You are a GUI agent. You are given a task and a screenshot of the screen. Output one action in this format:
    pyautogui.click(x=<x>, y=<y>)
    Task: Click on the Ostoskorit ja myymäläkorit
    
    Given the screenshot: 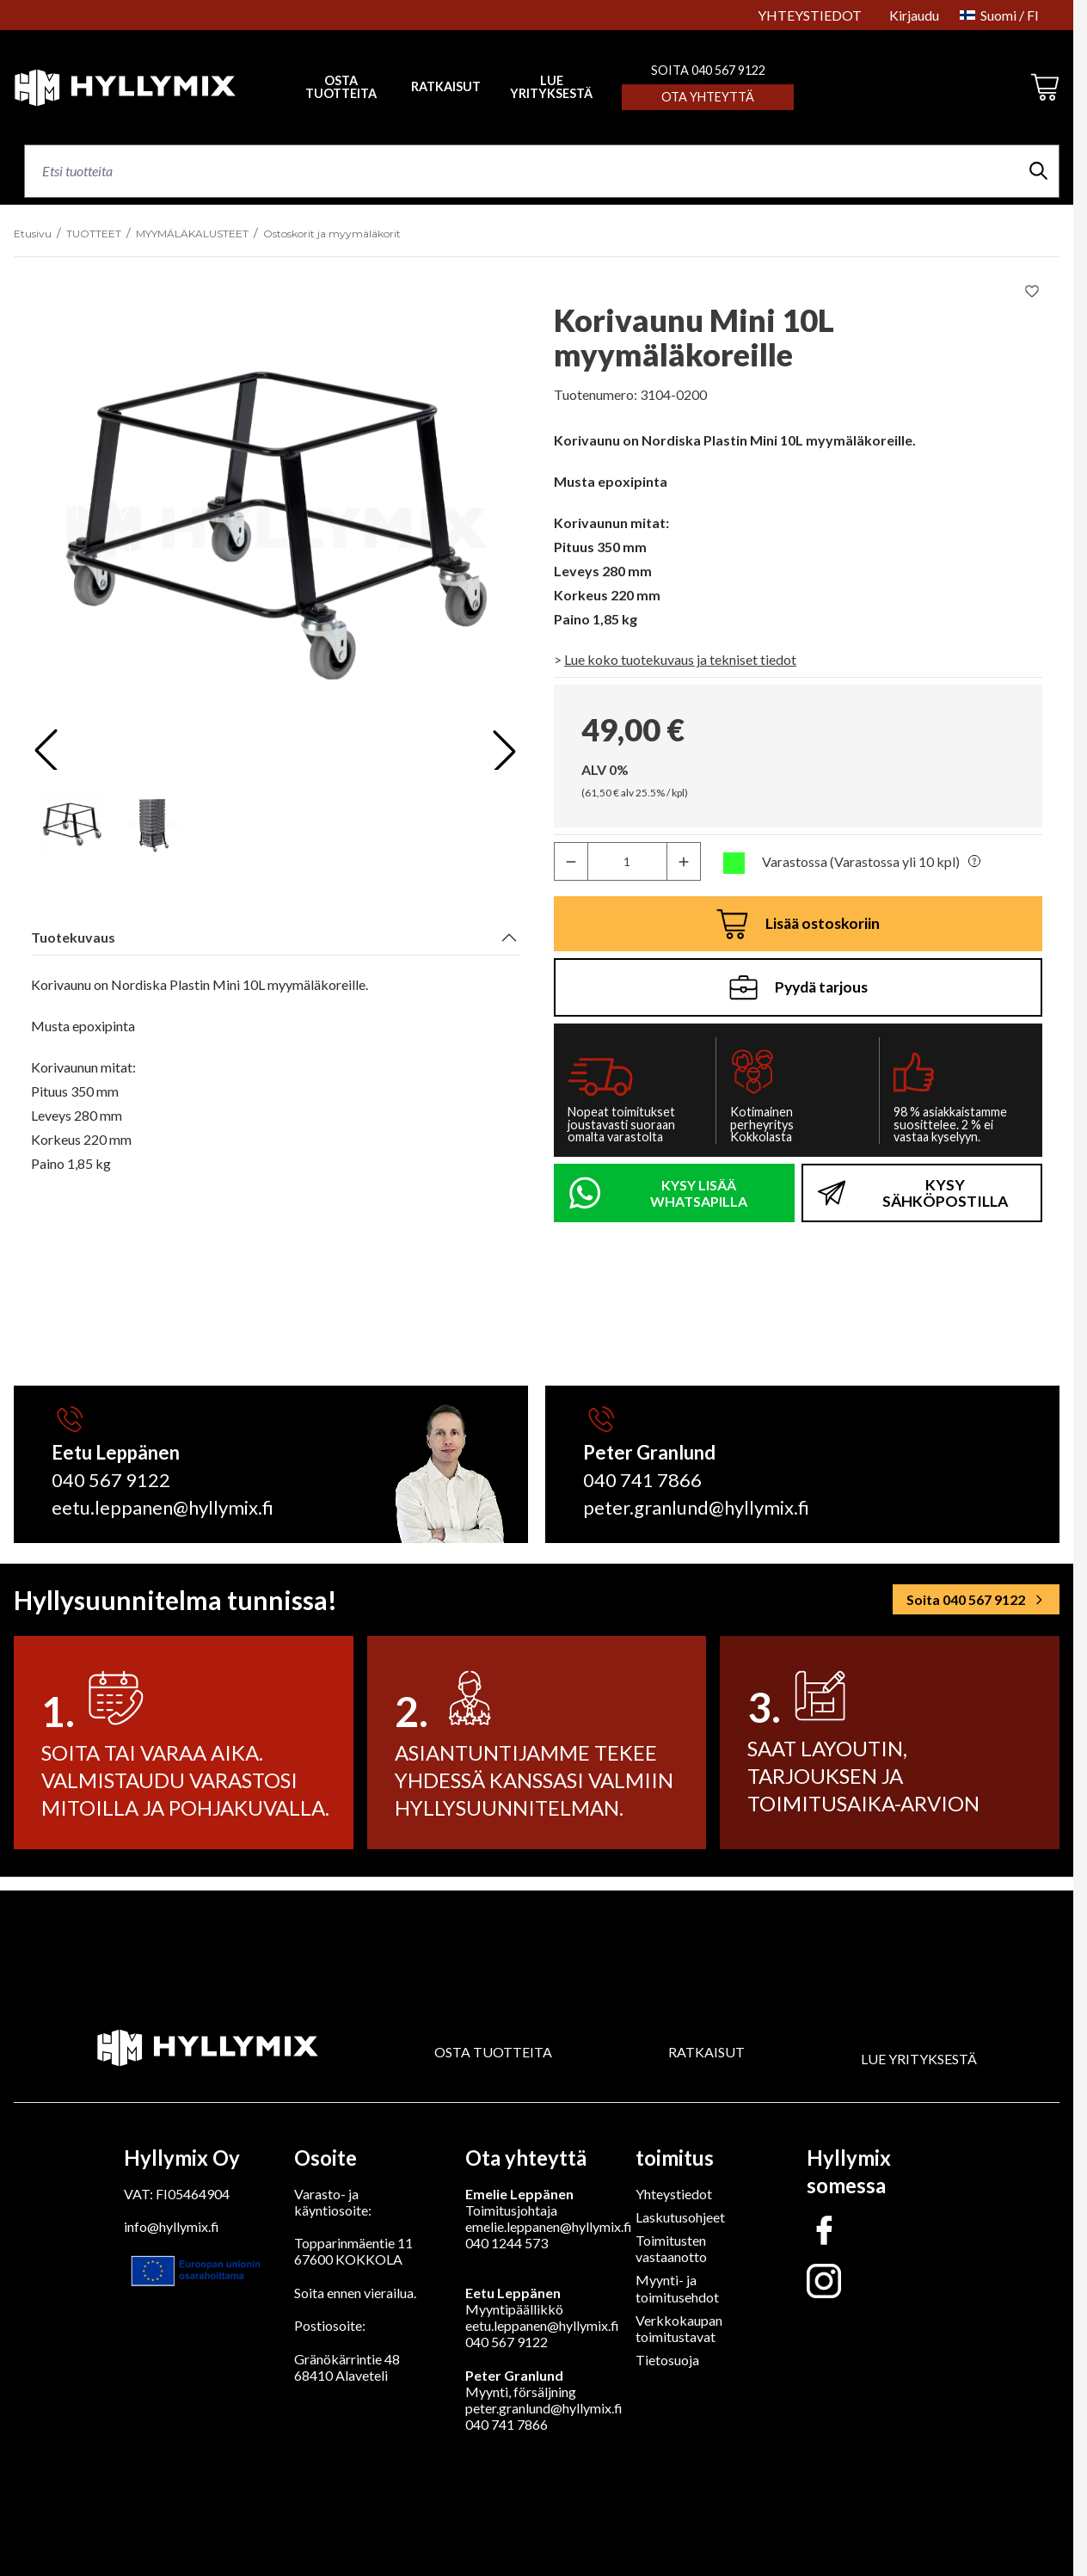 What is the action you would take?
    pyautogui.click(x=332, y=233)
    